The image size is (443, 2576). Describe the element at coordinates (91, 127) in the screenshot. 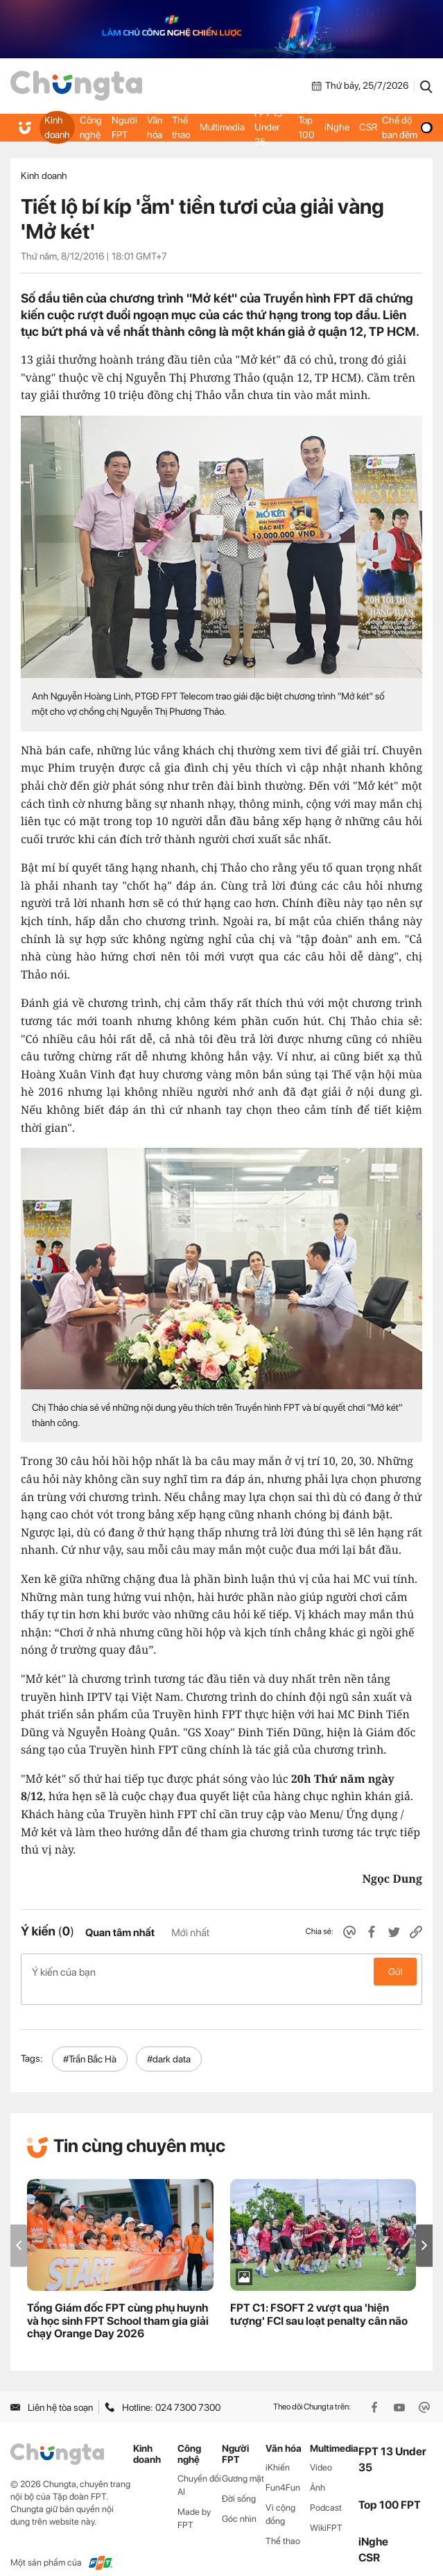

I see `Công nghệ` at that location.